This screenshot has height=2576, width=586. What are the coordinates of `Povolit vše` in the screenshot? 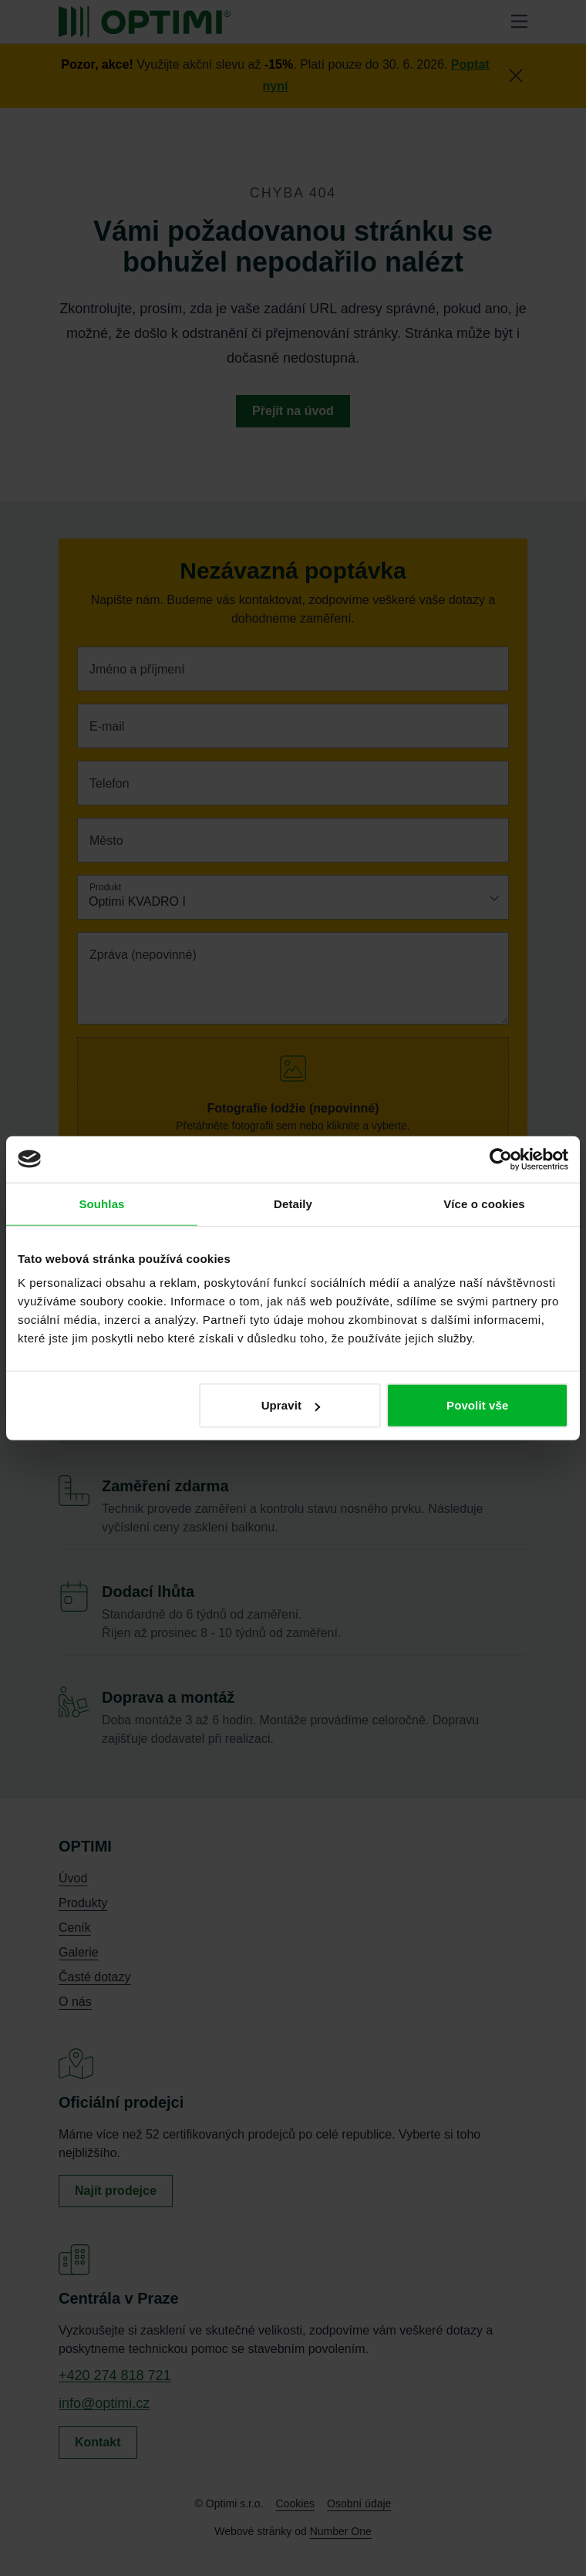 It's located at (477, 1405).